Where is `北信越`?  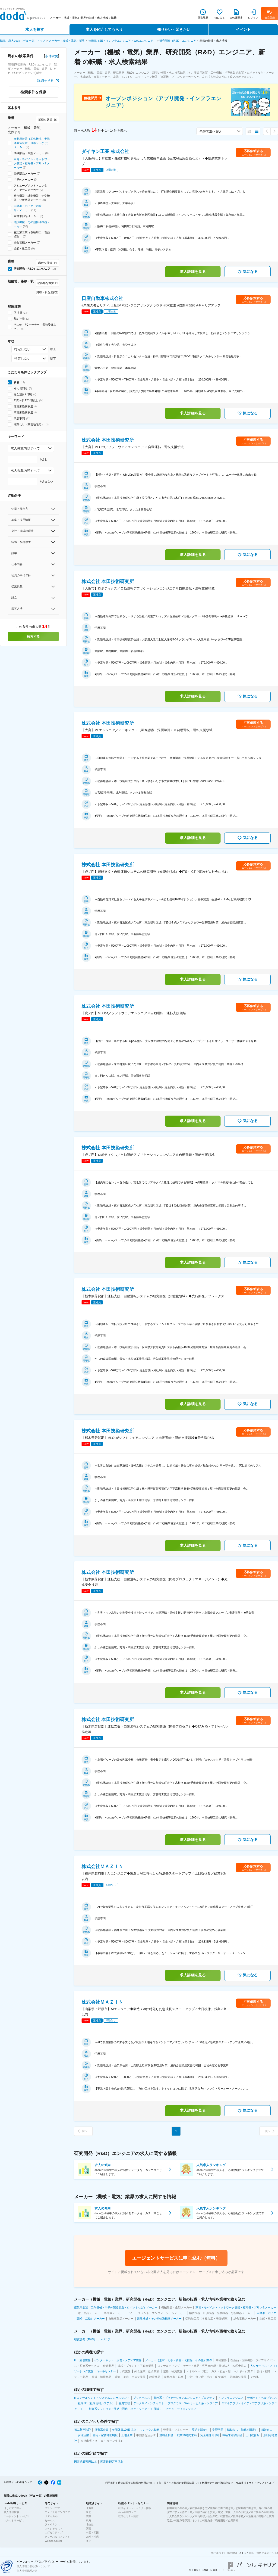
北信越 is located at coordinates (90, 2524).